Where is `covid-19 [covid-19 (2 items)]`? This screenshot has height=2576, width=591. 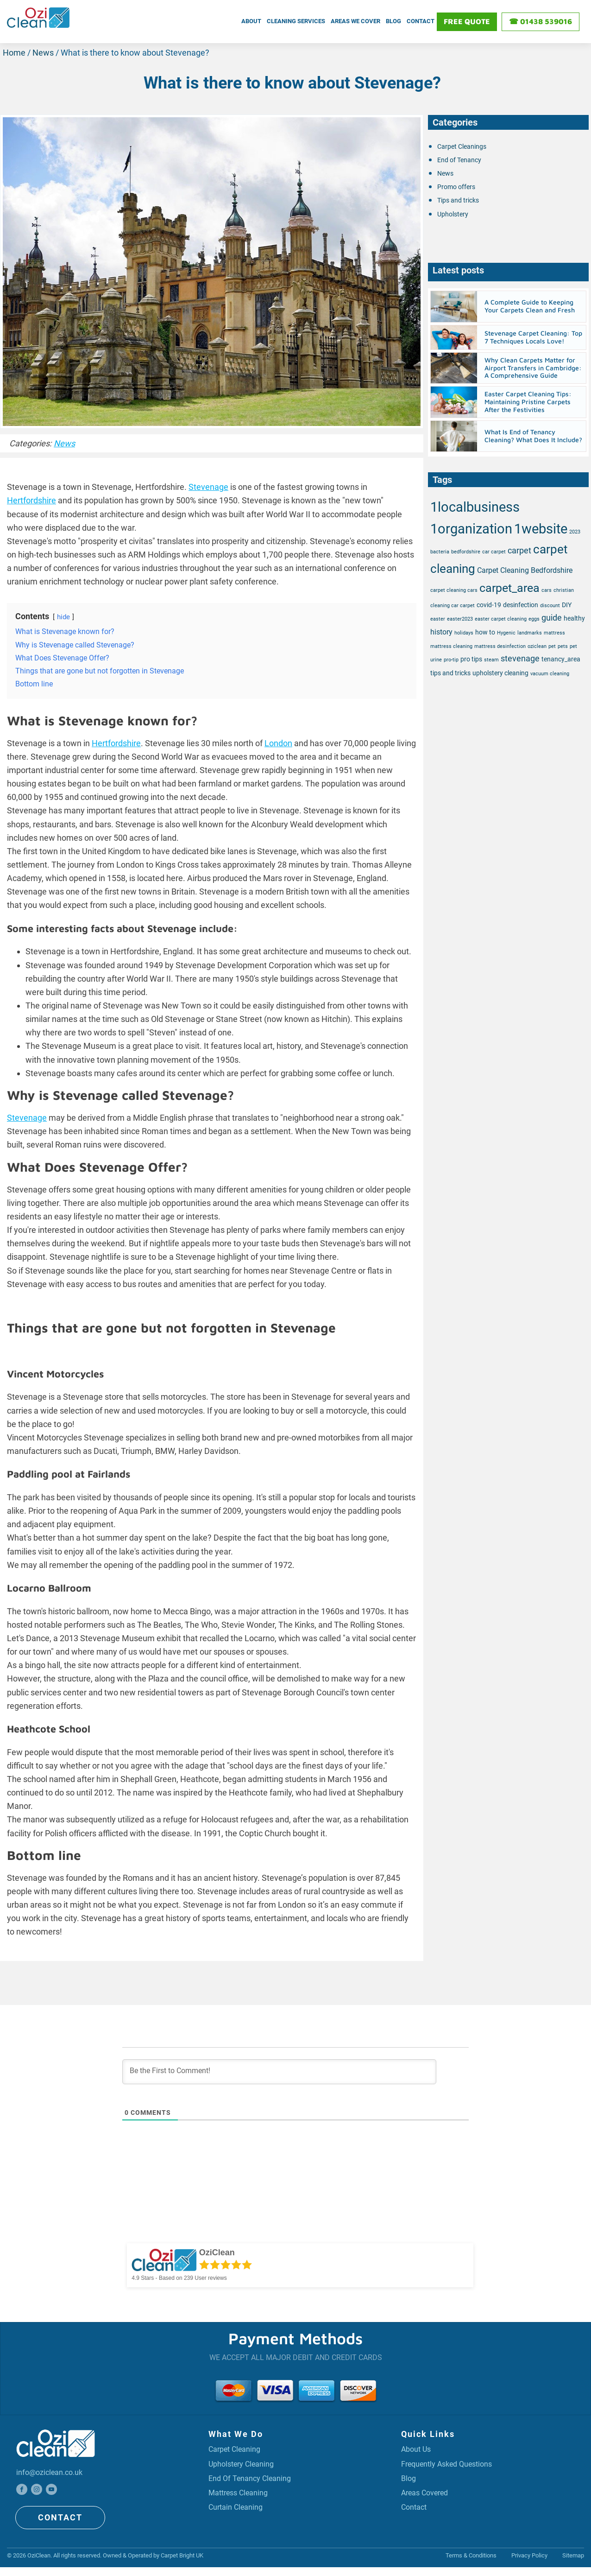 covid-19 [covid-19 (2 items)] is located at coordinates (489, 602).